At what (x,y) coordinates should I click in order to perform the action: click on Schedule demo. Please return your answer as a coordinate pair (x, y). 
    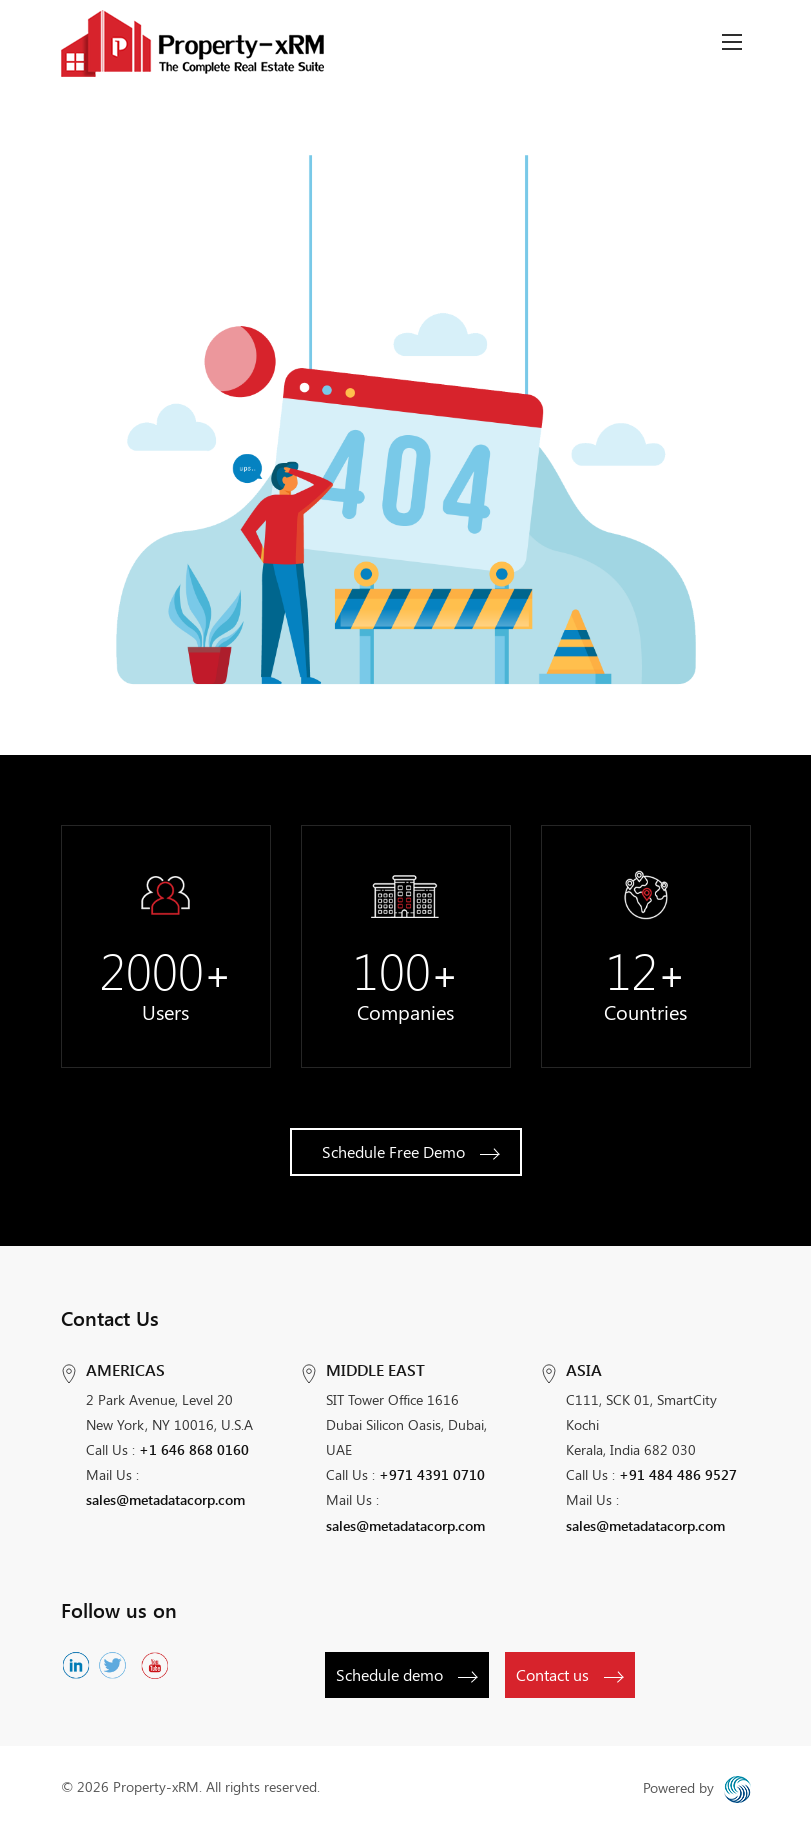
    Looking at the image, I should click on (406, 1674).